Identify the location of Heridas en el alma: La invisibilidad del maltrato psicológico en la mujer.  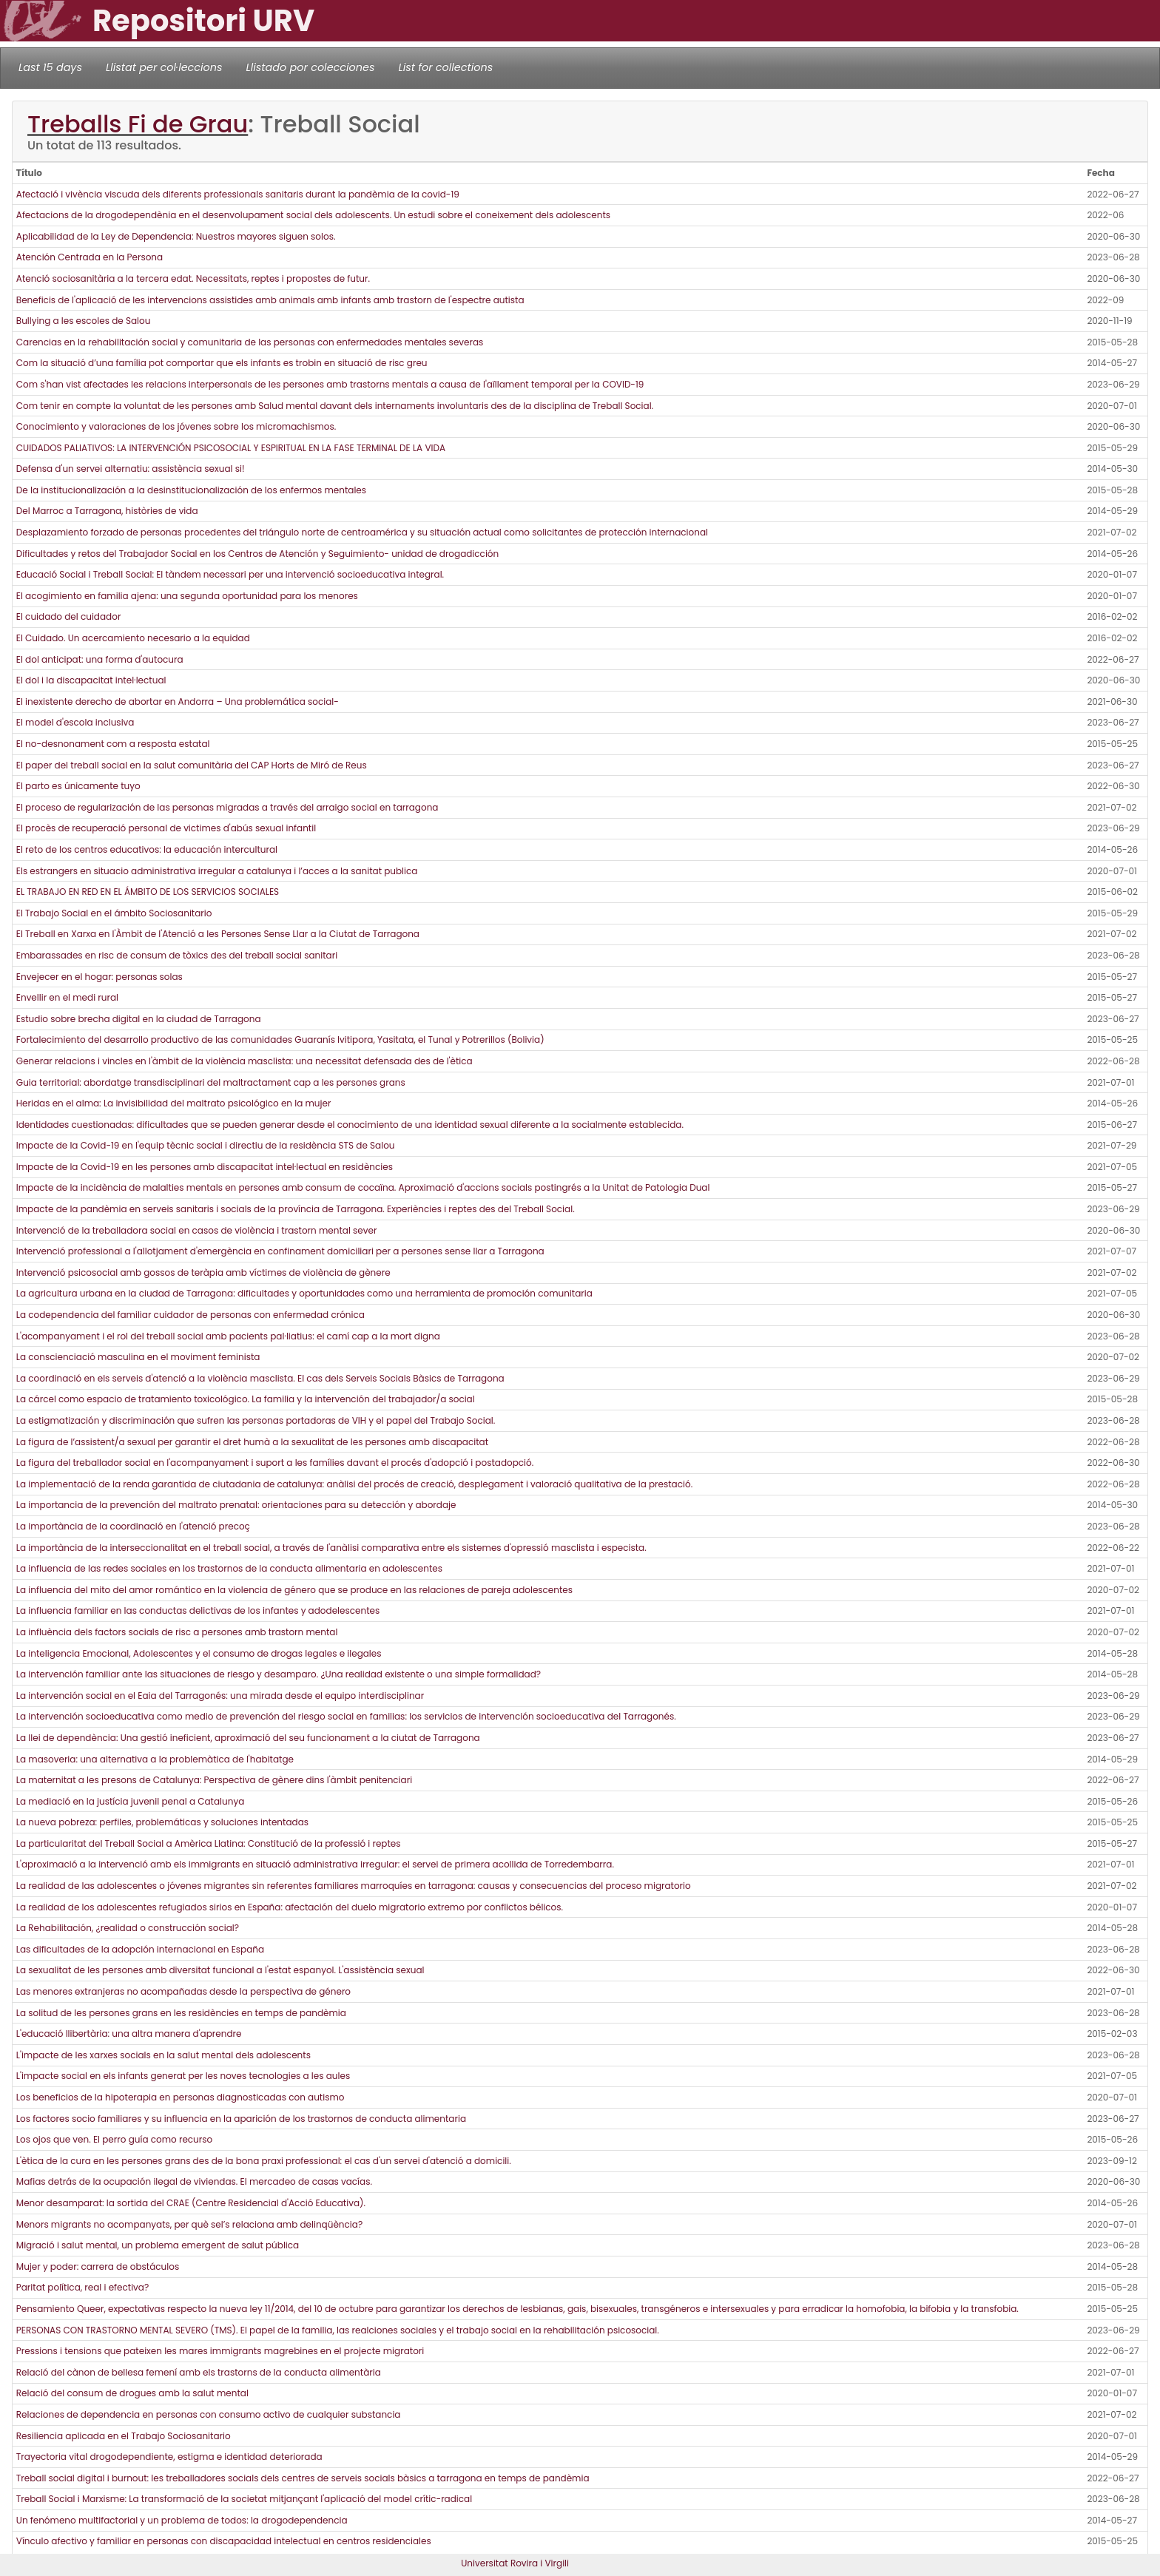
(173, 1103).